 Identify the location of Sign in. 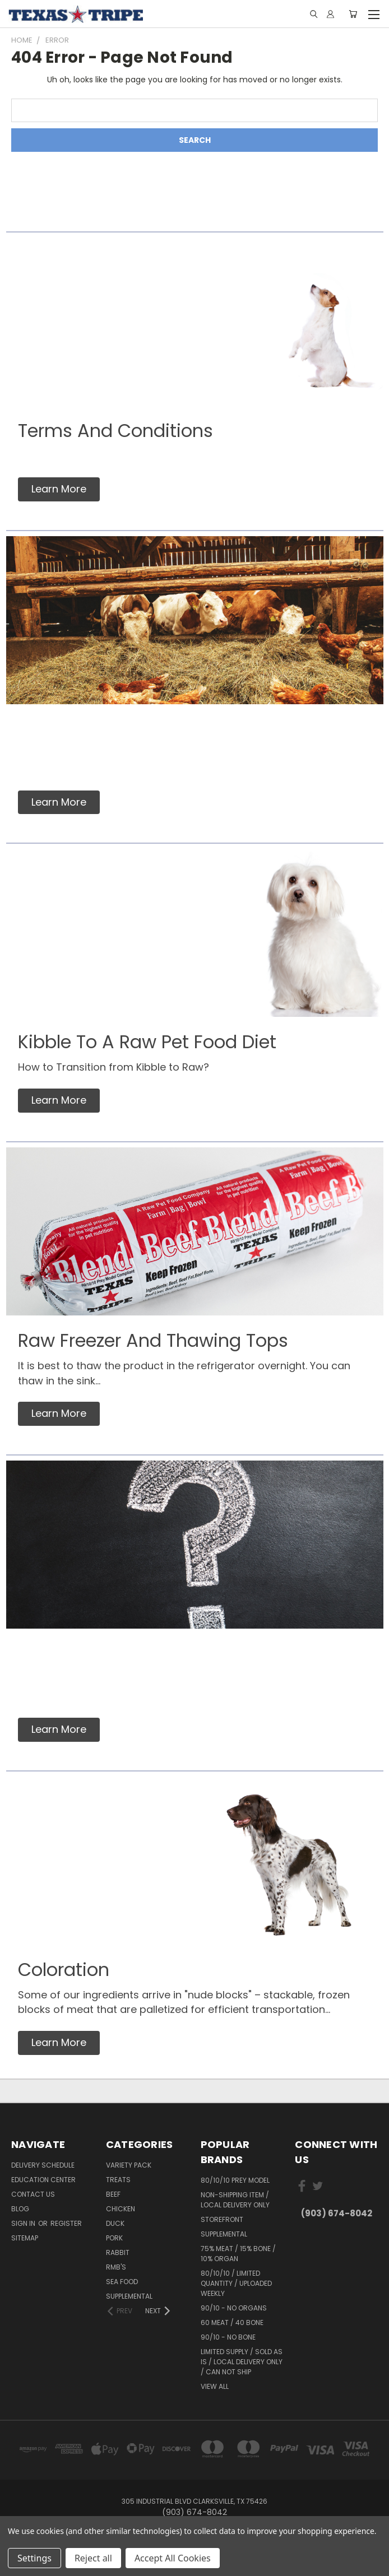
(24, 2223).